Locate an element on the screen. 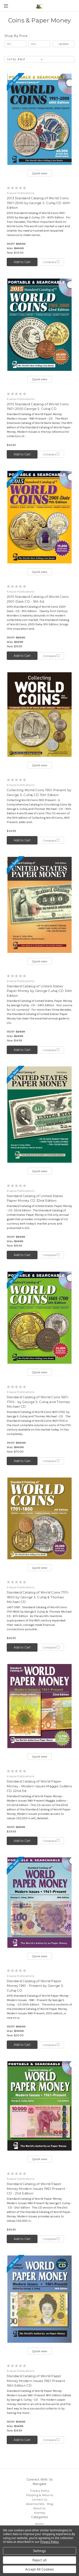  Privacy Policy is located at coordinates (39, 2490).